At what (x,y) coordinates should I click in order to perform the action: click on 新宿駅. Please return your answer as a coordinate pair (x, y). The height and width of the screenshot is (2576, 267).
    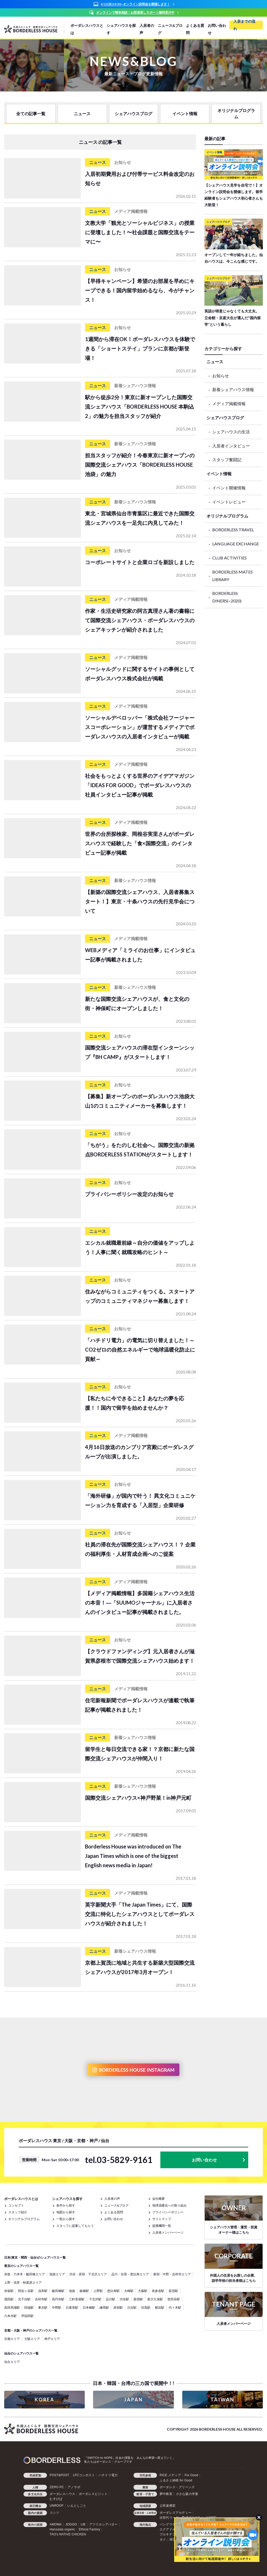
    Looking at the image, I should click on (138, 2299).